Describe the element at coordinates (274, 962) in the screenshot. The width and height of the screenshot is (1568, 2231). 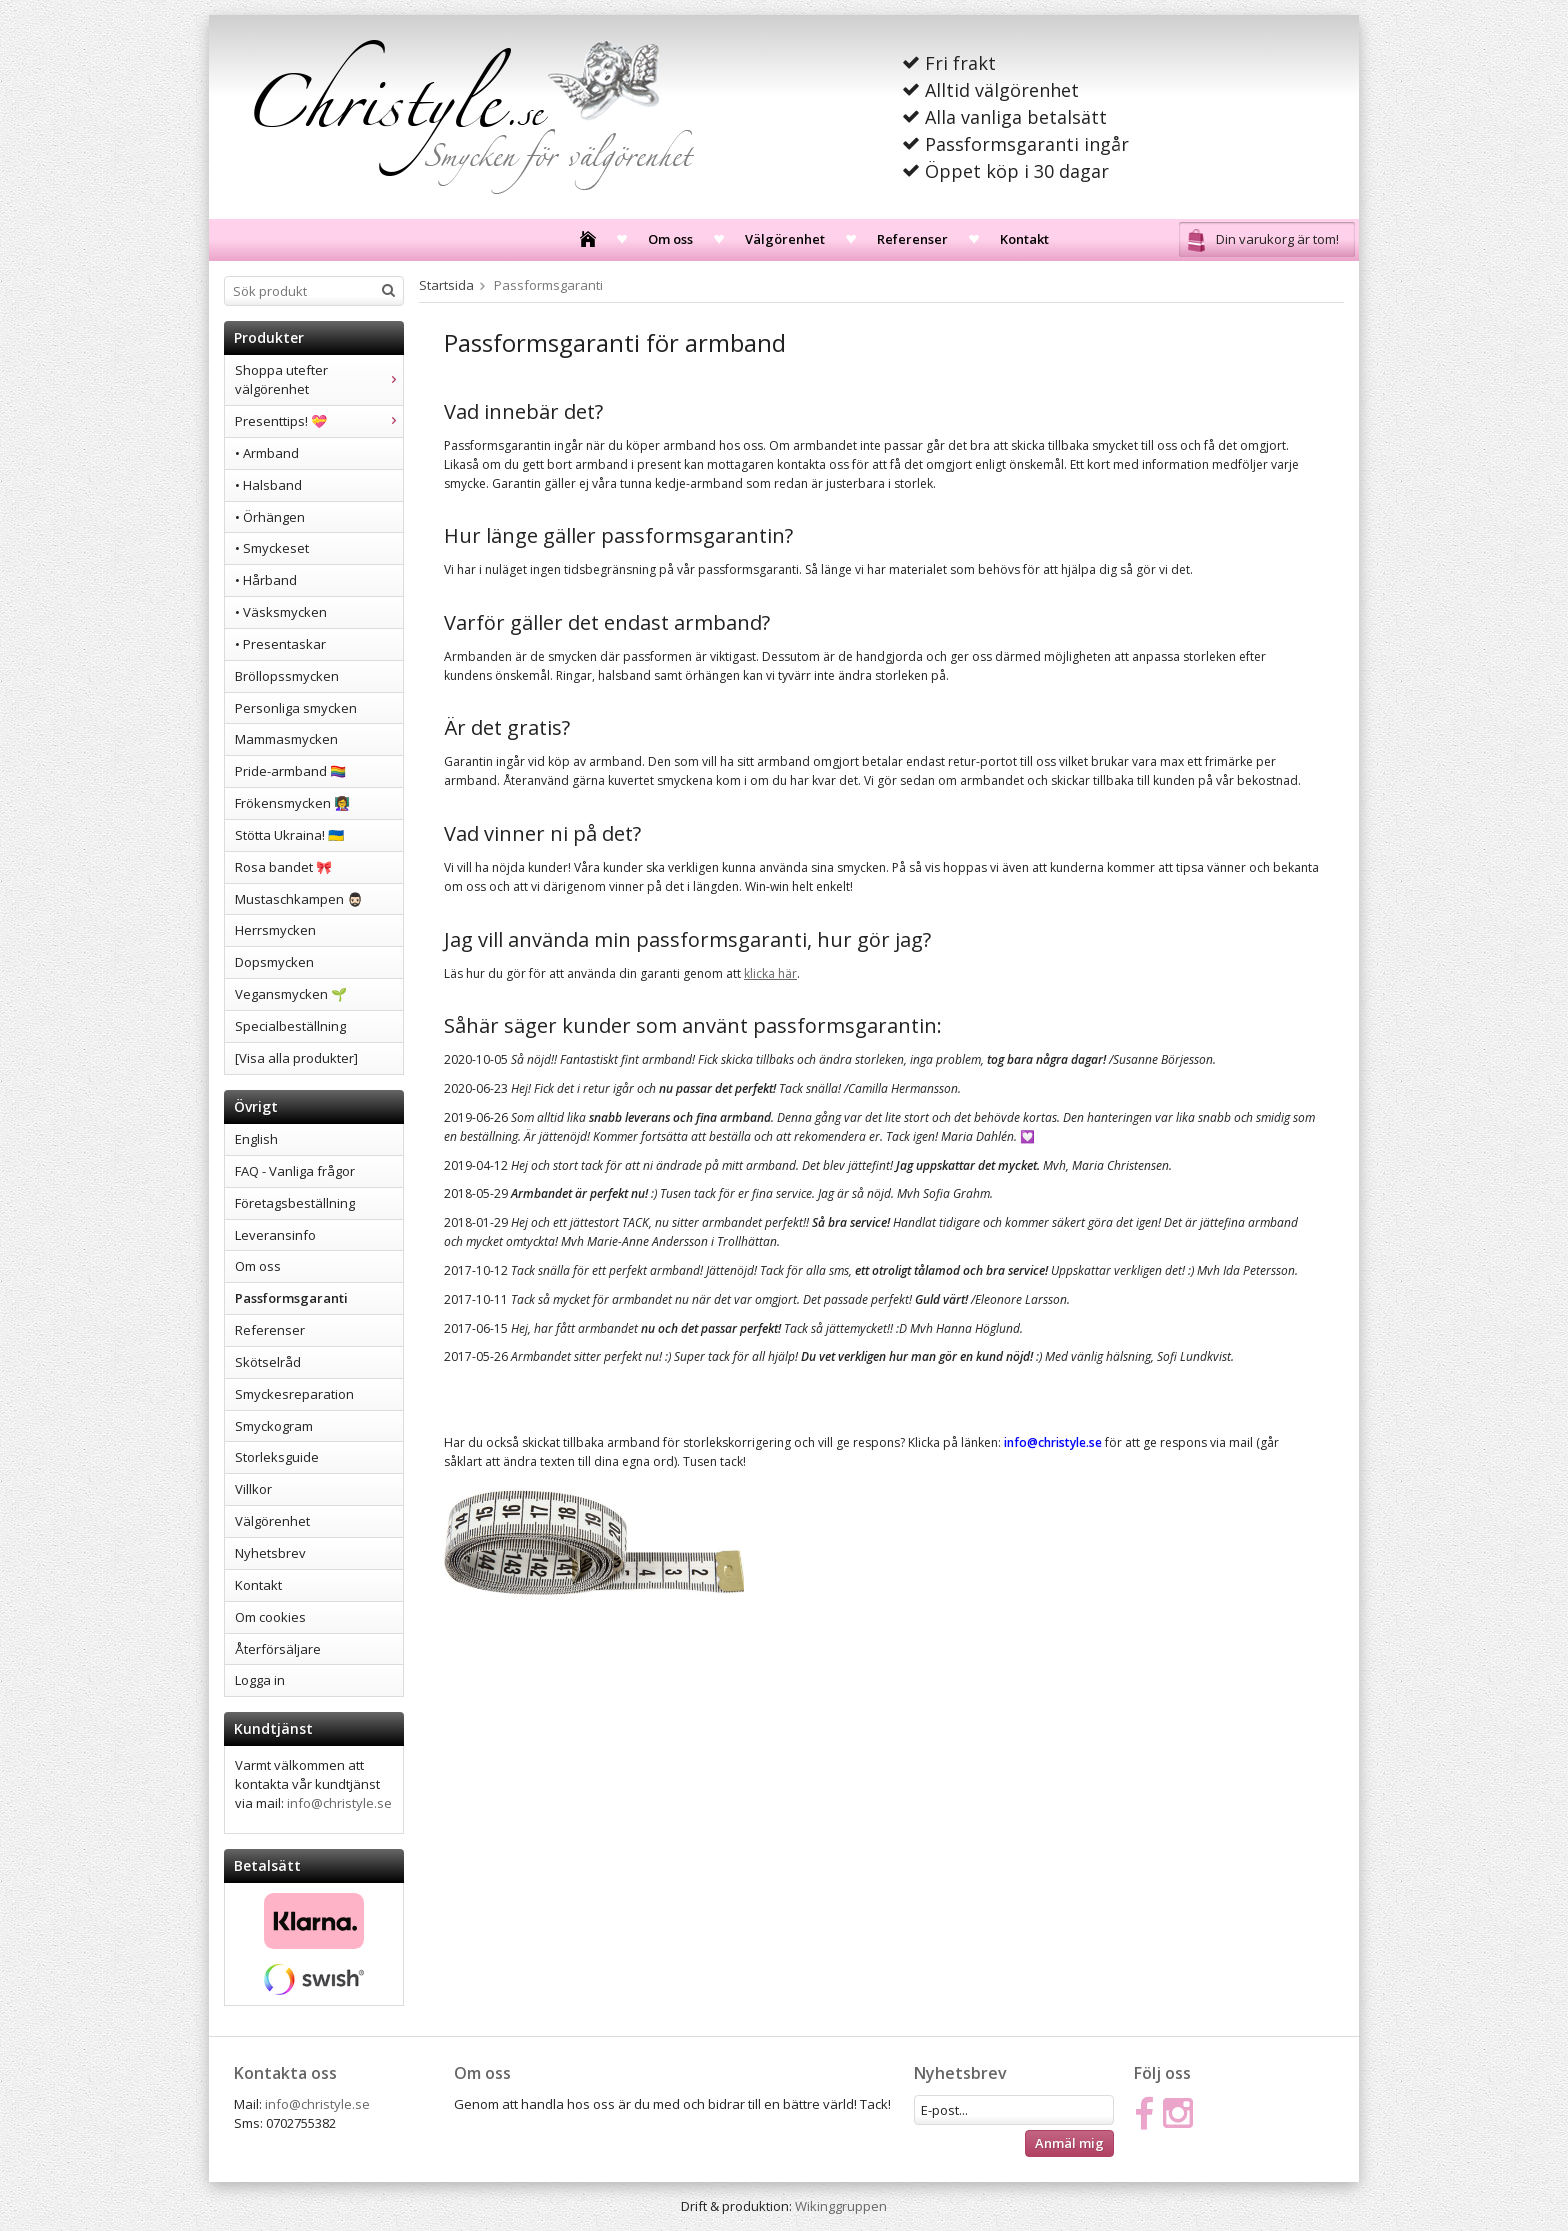
I see `Dopsmycken` at that location.